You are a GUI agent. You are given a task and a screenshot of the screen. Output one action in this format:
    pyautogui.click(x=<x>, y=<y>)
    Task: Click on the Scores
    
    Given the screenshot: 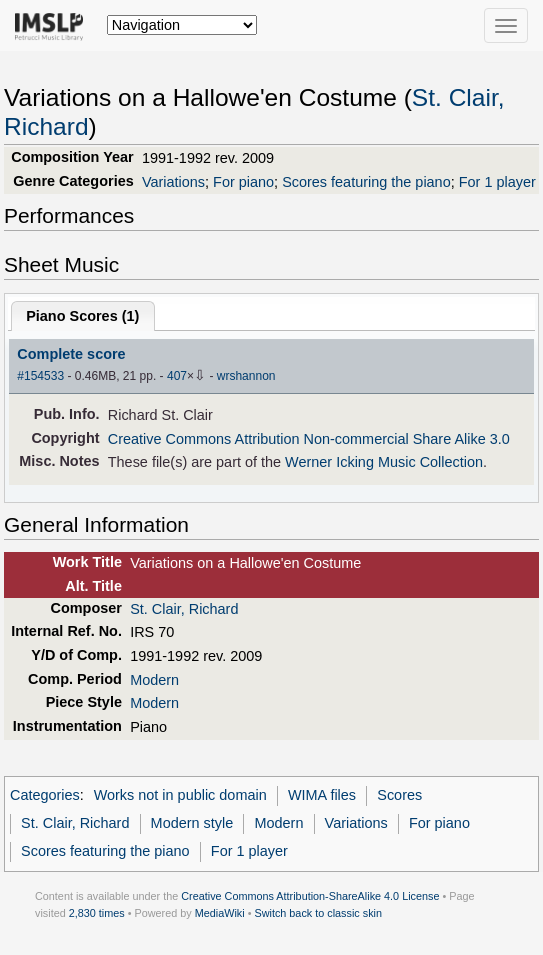 What is the action you would take?
    pyautogui.click(x=399, y=795)
    